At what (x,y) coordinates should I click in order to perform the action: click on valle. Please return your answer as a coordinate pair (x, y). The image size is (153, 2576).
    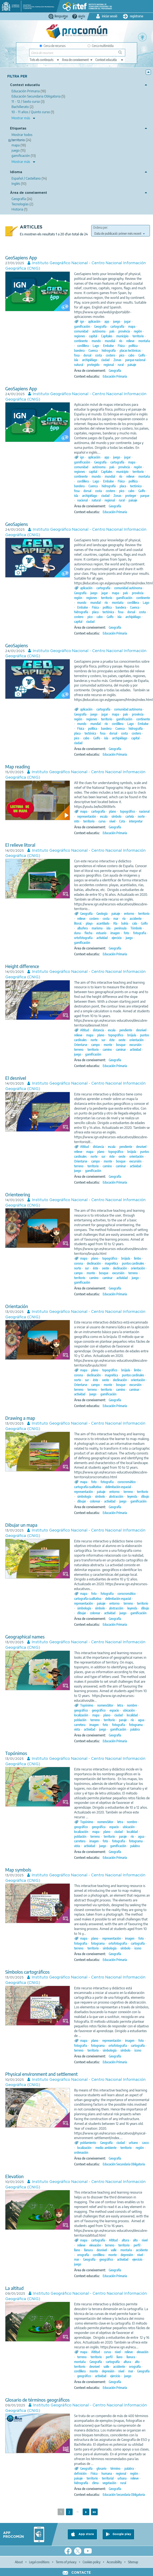
    Looking at the image, I should click on (113, 2250).